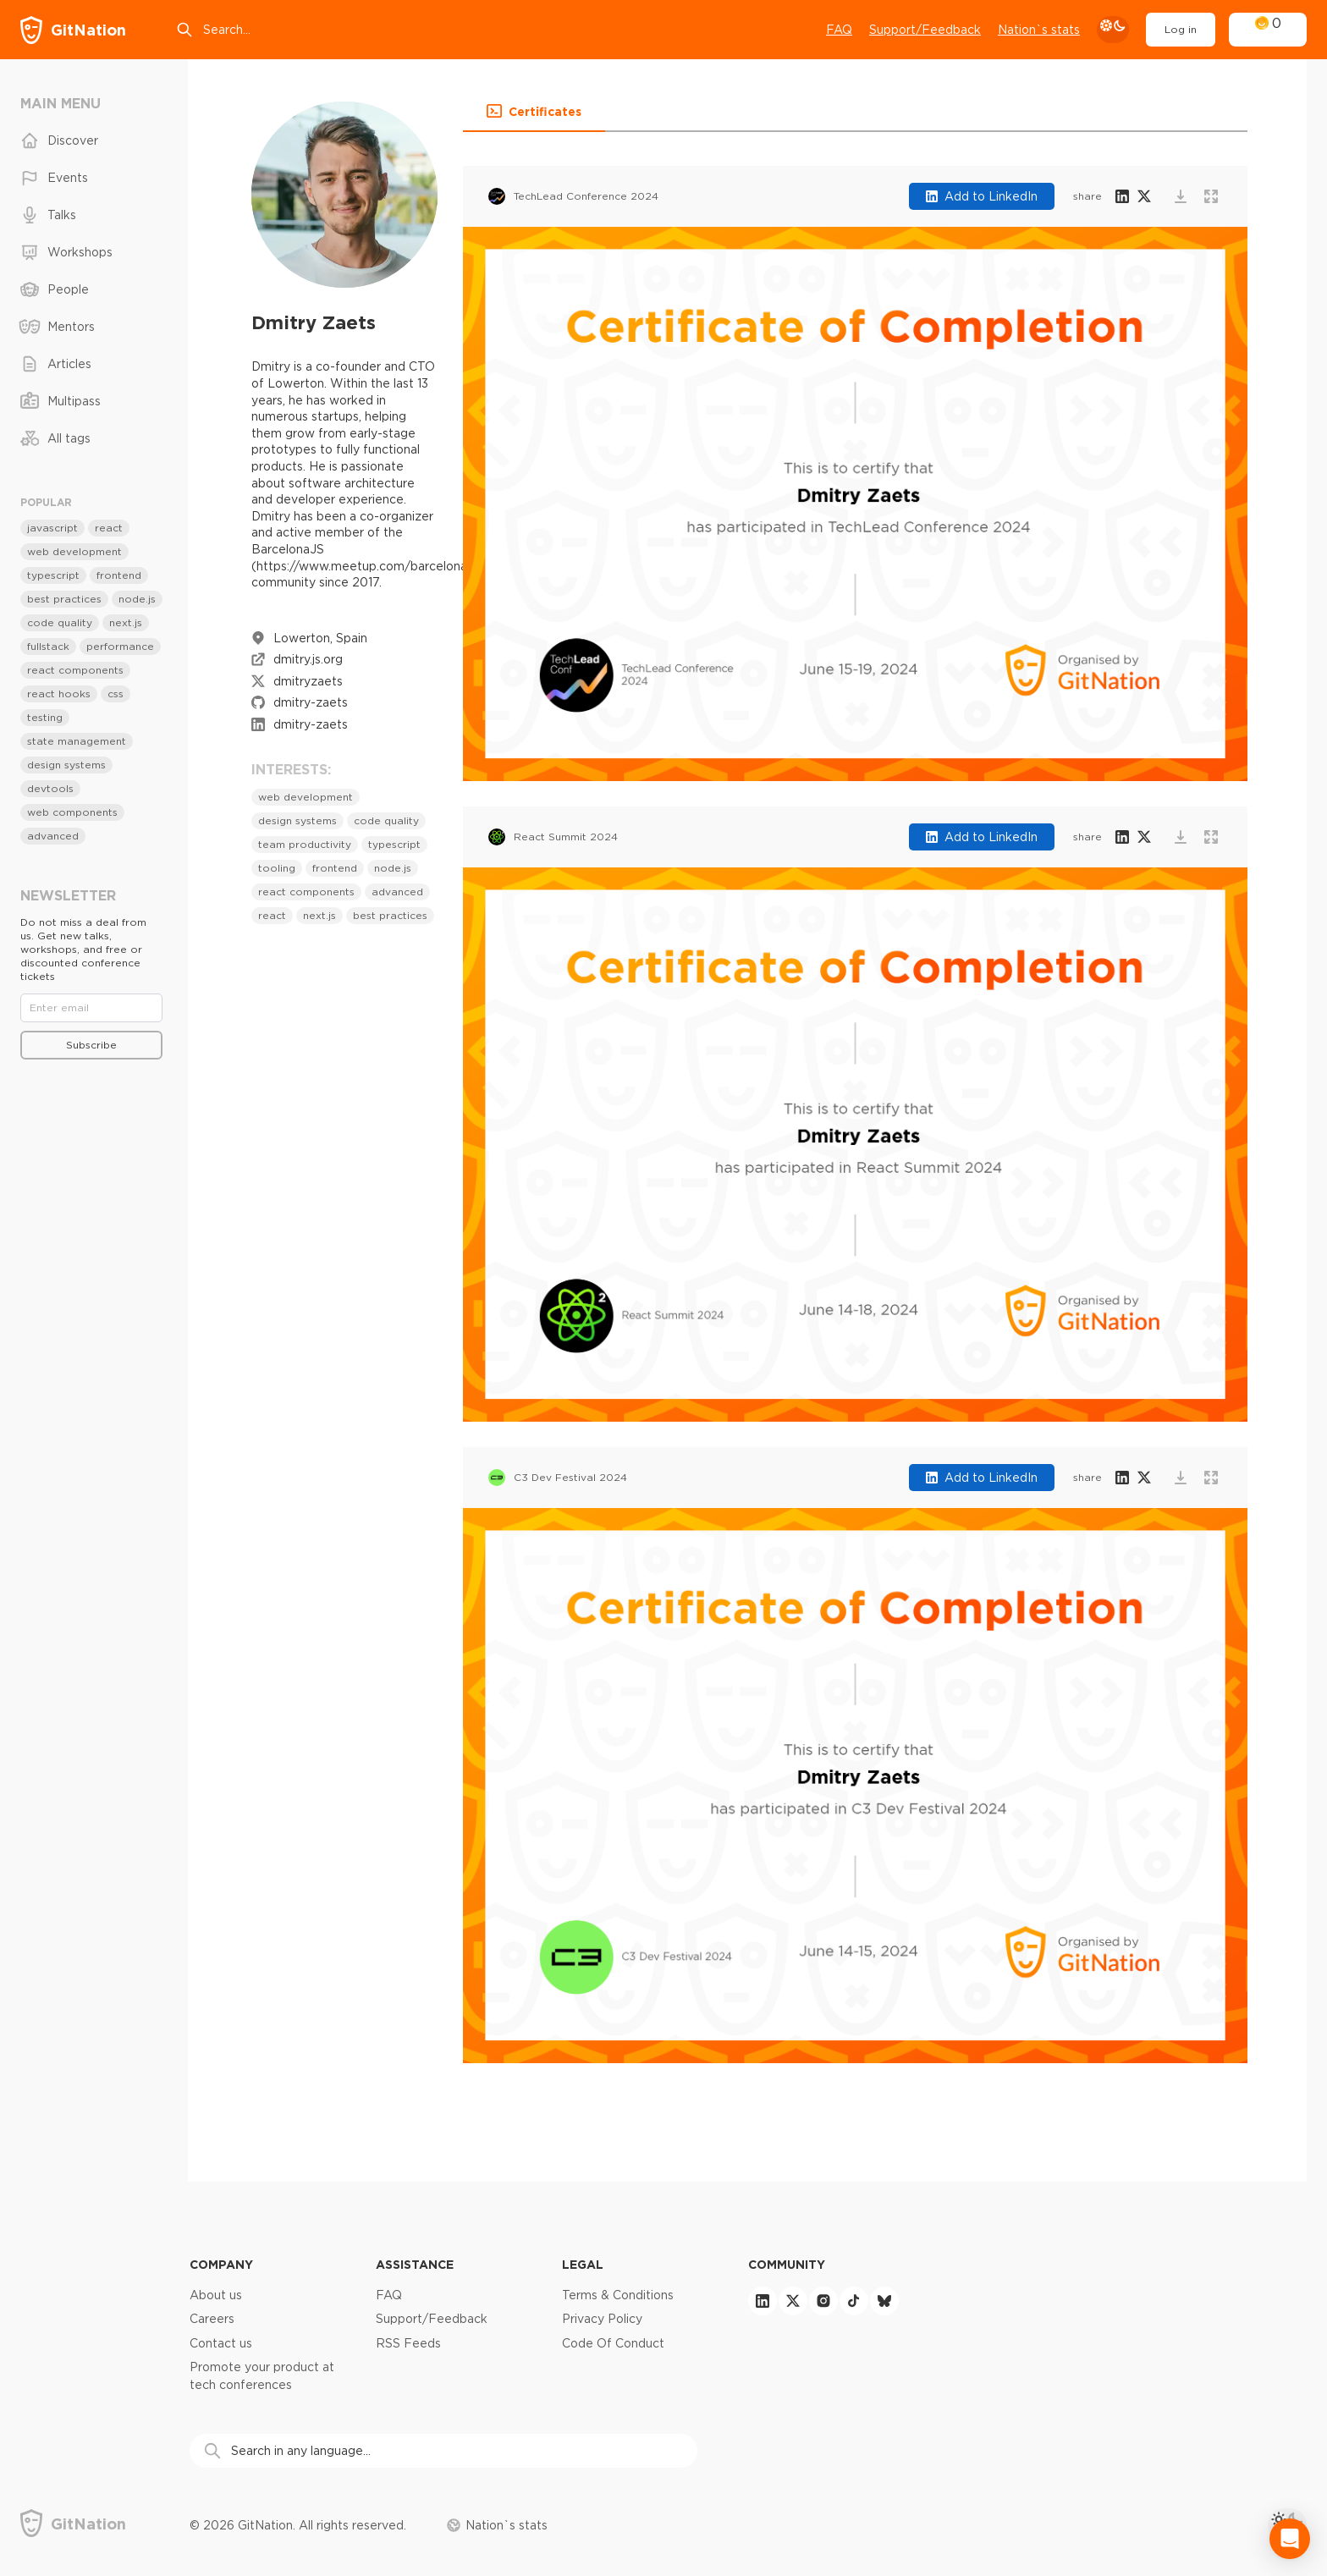 The height and width of the screenshot is (2576, 1327). What do you see at coordinates (216, 2295) in the screenshot?
I see `About us` at bounding box center [216, 2295].